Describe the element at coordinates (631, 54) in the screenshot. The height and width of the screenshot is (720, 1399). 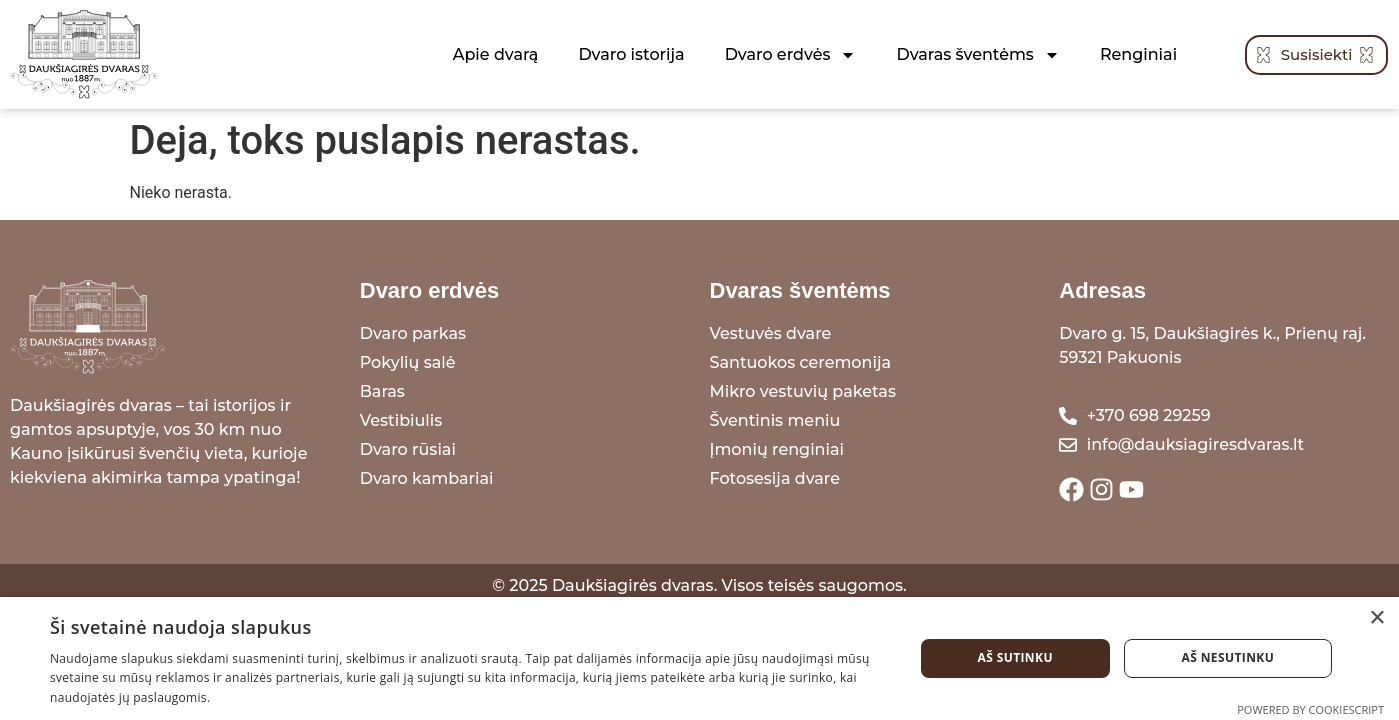
I see `Dvaro istorija` at that location.